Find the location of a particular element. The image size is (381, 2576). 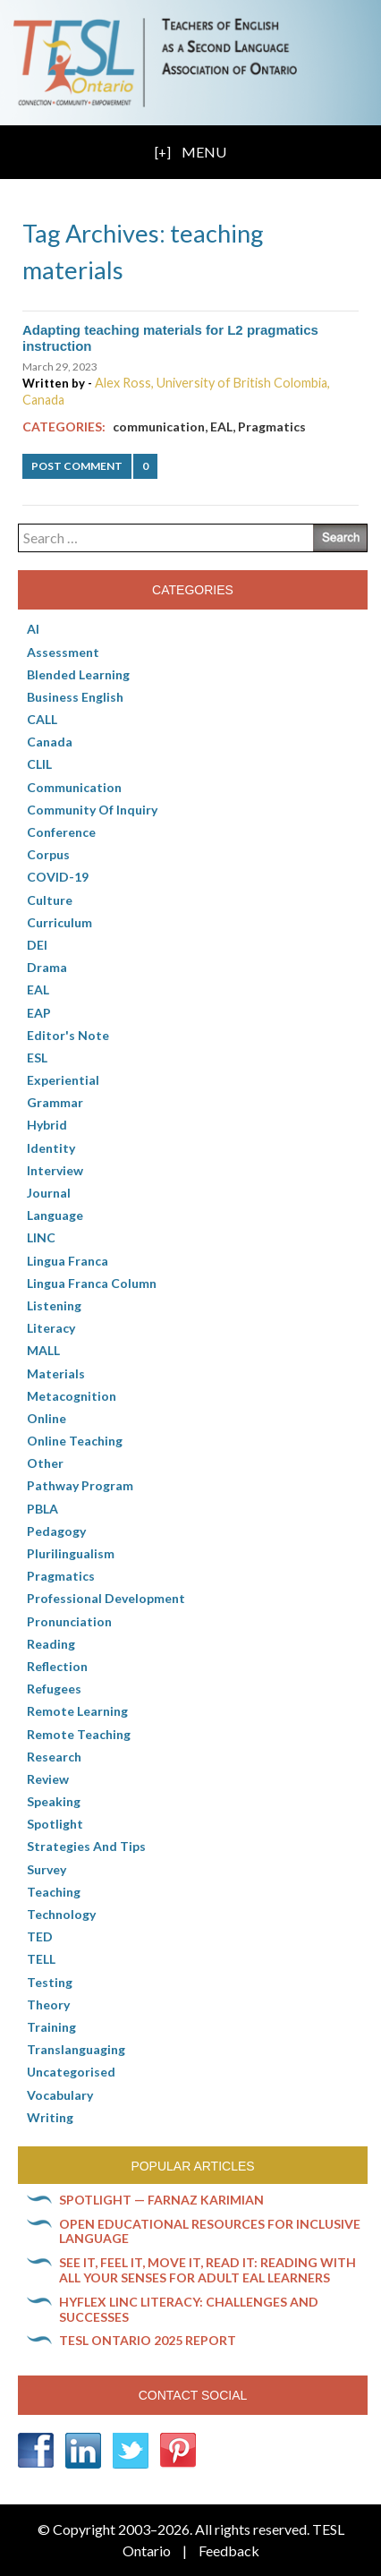

Spotlight — Farnaz Karimian is located at coordinates (161, 2199).